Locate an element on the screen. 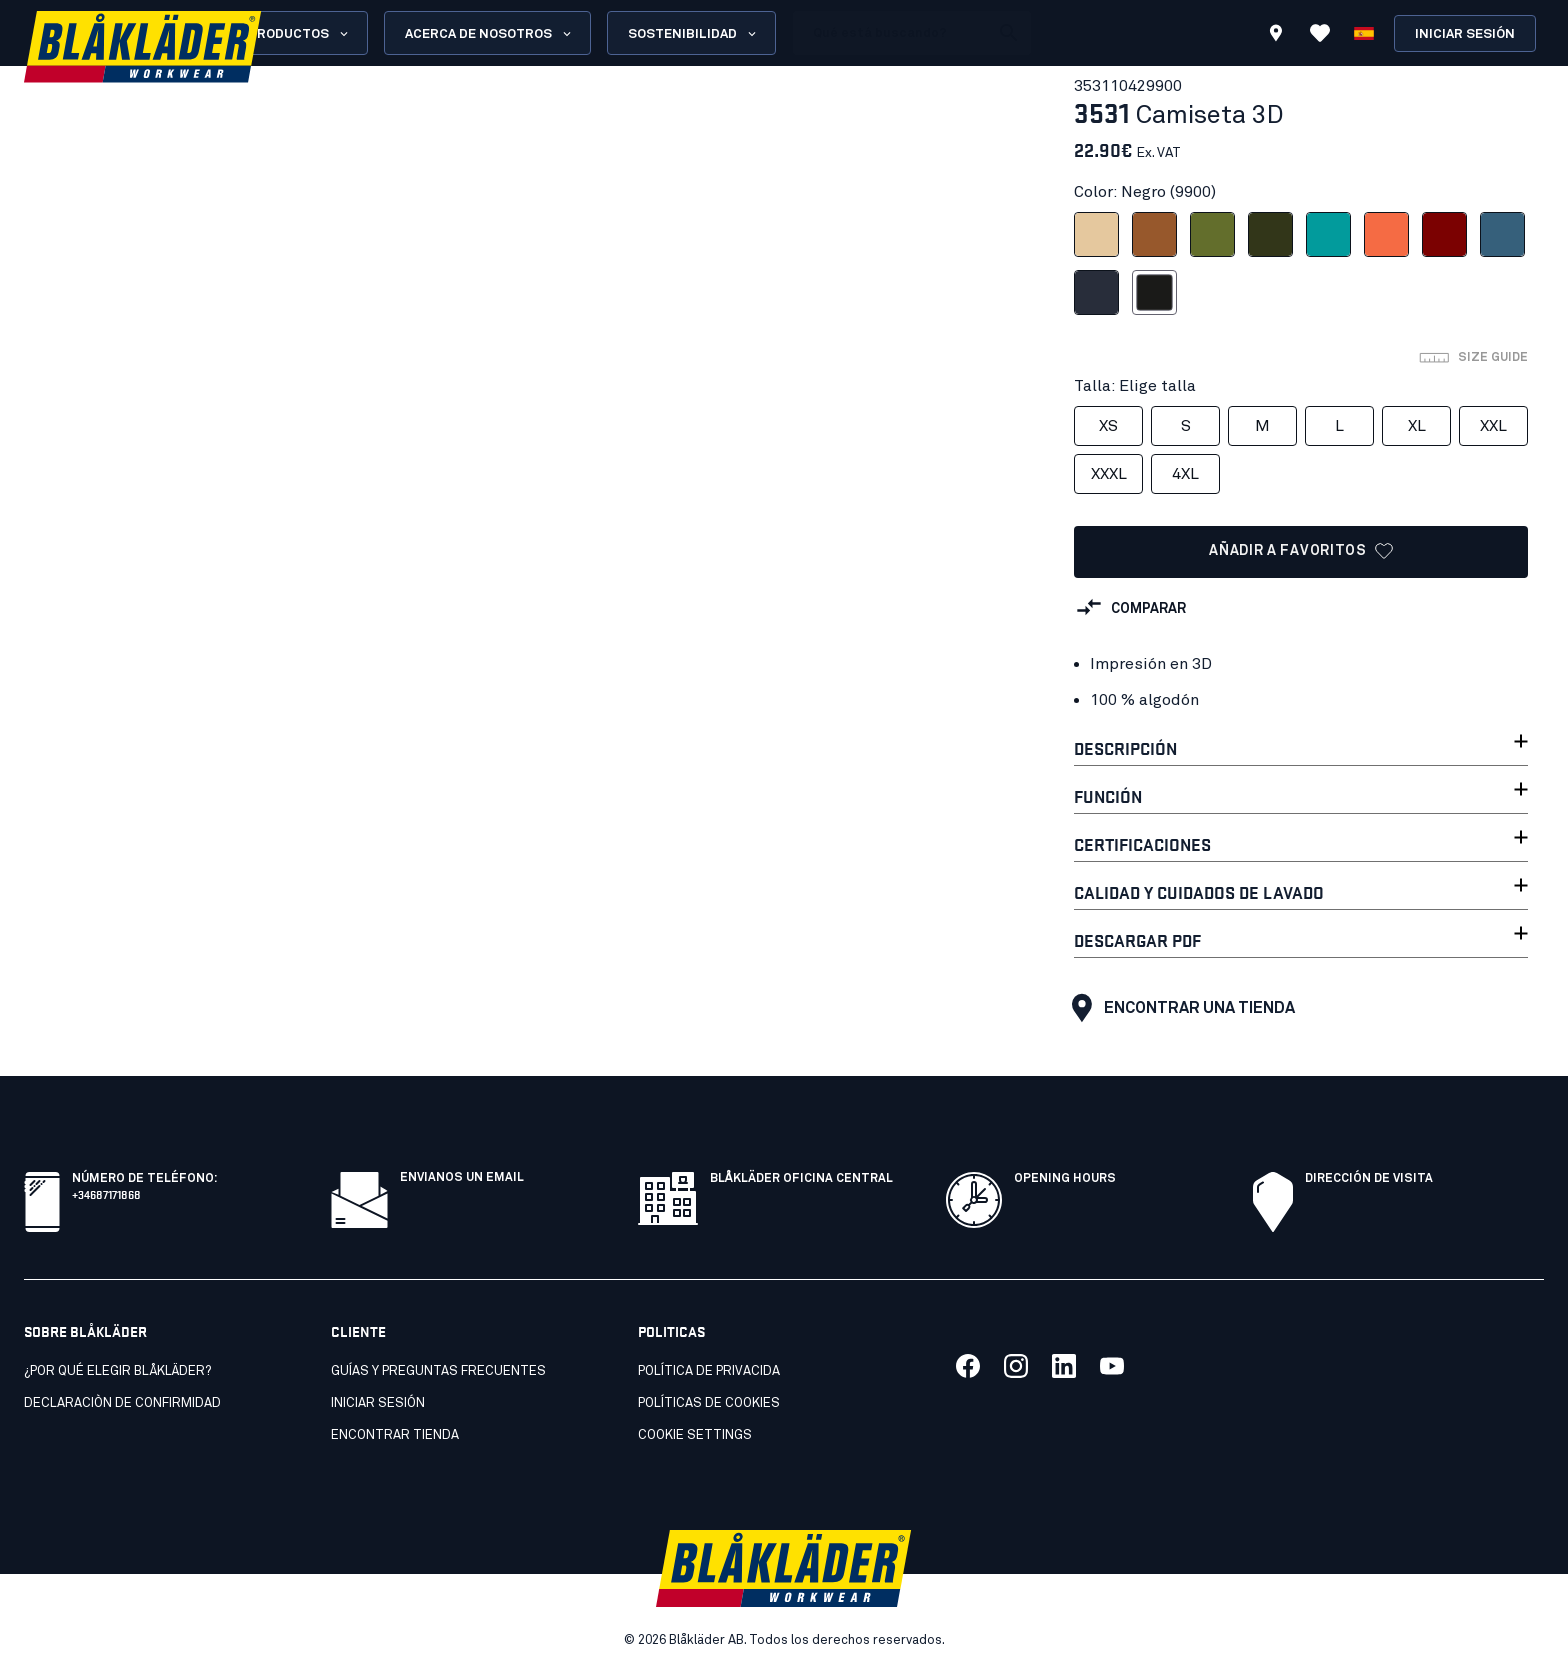 The image size is (1568, 1675). Encontrar tienda is located at coordinates (395, 1435).